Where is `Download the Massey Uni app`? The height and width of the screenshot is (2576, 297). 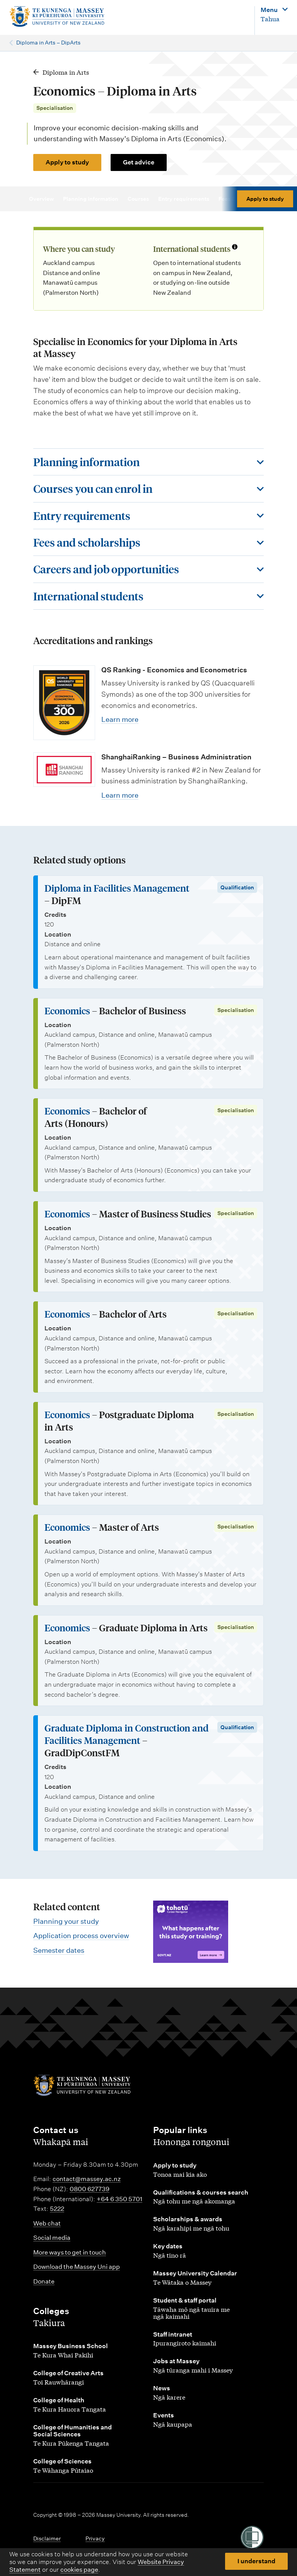
Download the Massey Uni app is located at coordinates (76, 2266).